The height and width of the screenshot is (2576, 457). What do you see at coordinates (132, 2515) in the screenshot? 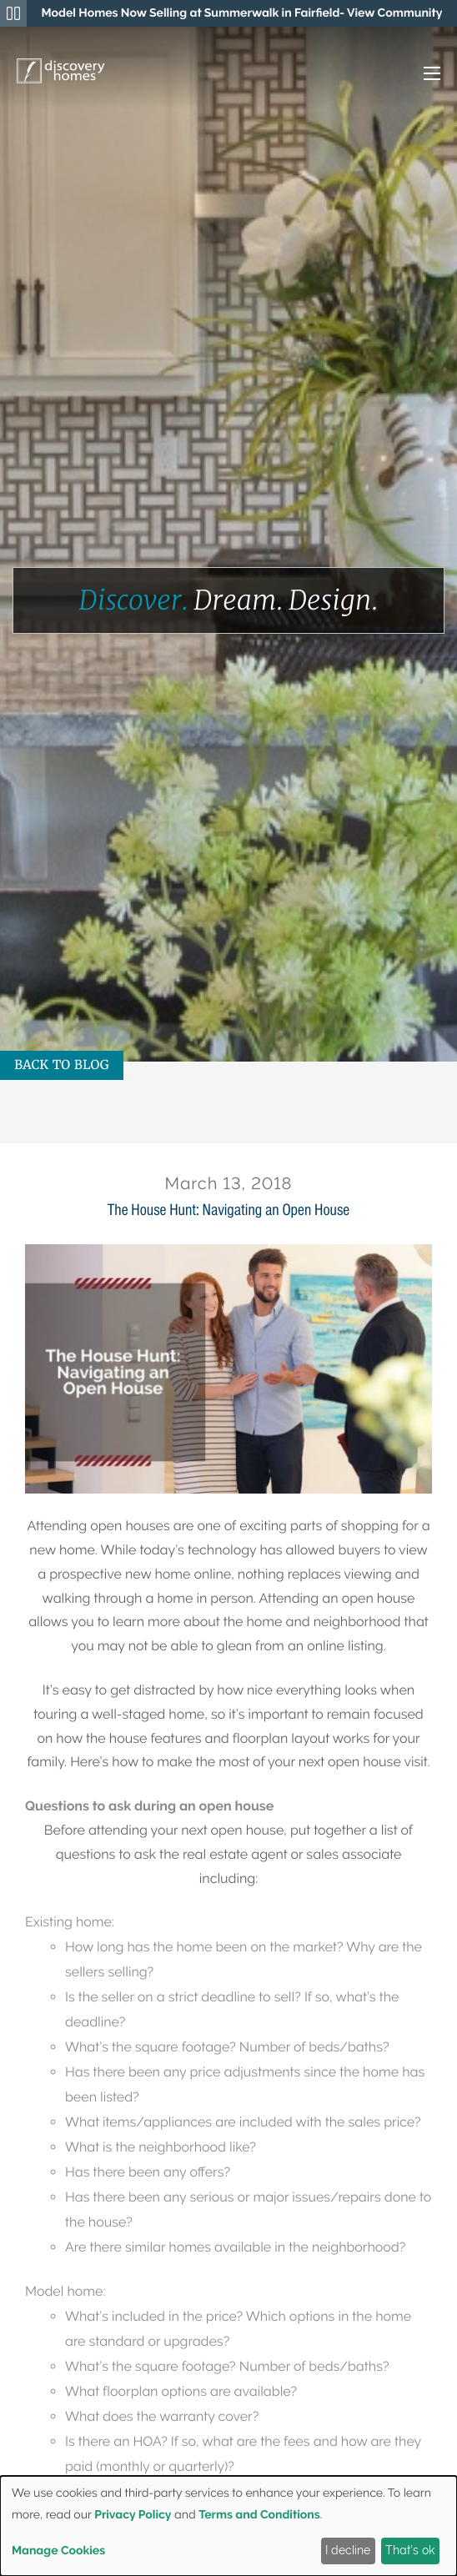
I see `Privacy Policy` at bounding box center [132, 2515].